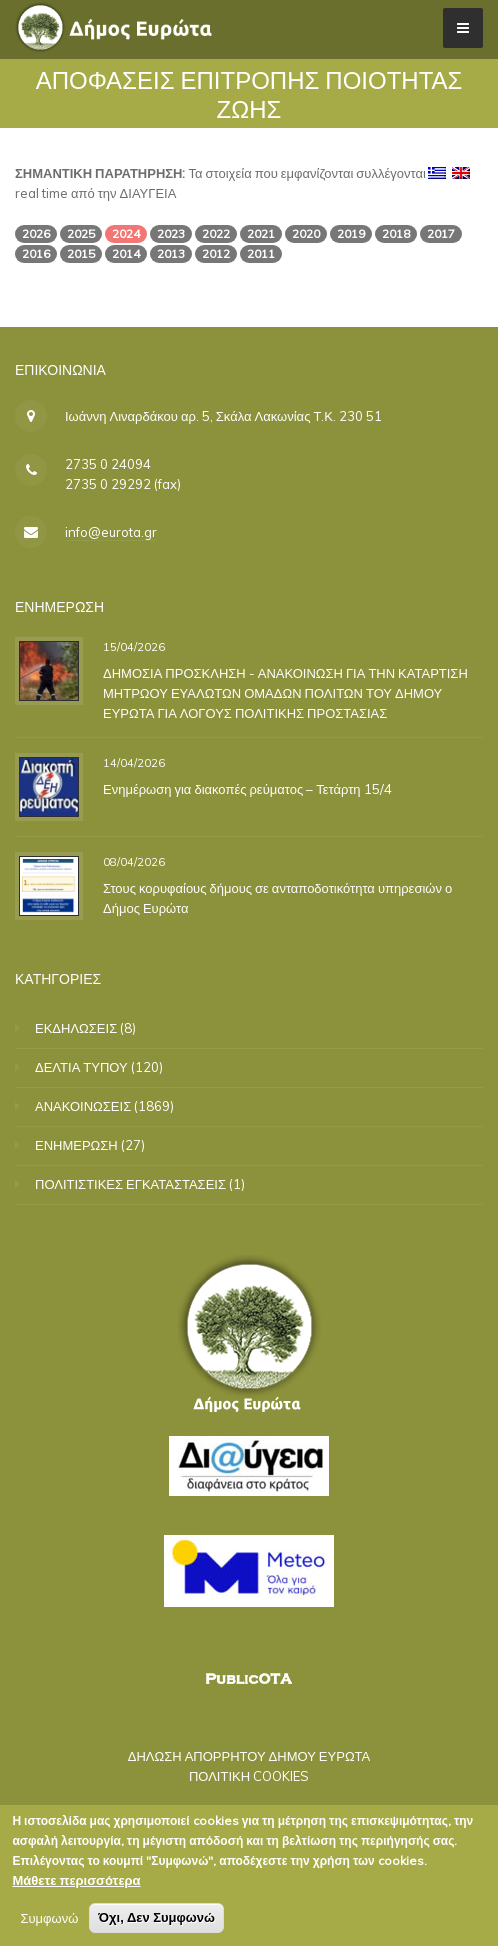  What do you see at coordinates (111, 532) in the screenshot?
I see `info@eurota.gr` at bounding box center [111, 532].